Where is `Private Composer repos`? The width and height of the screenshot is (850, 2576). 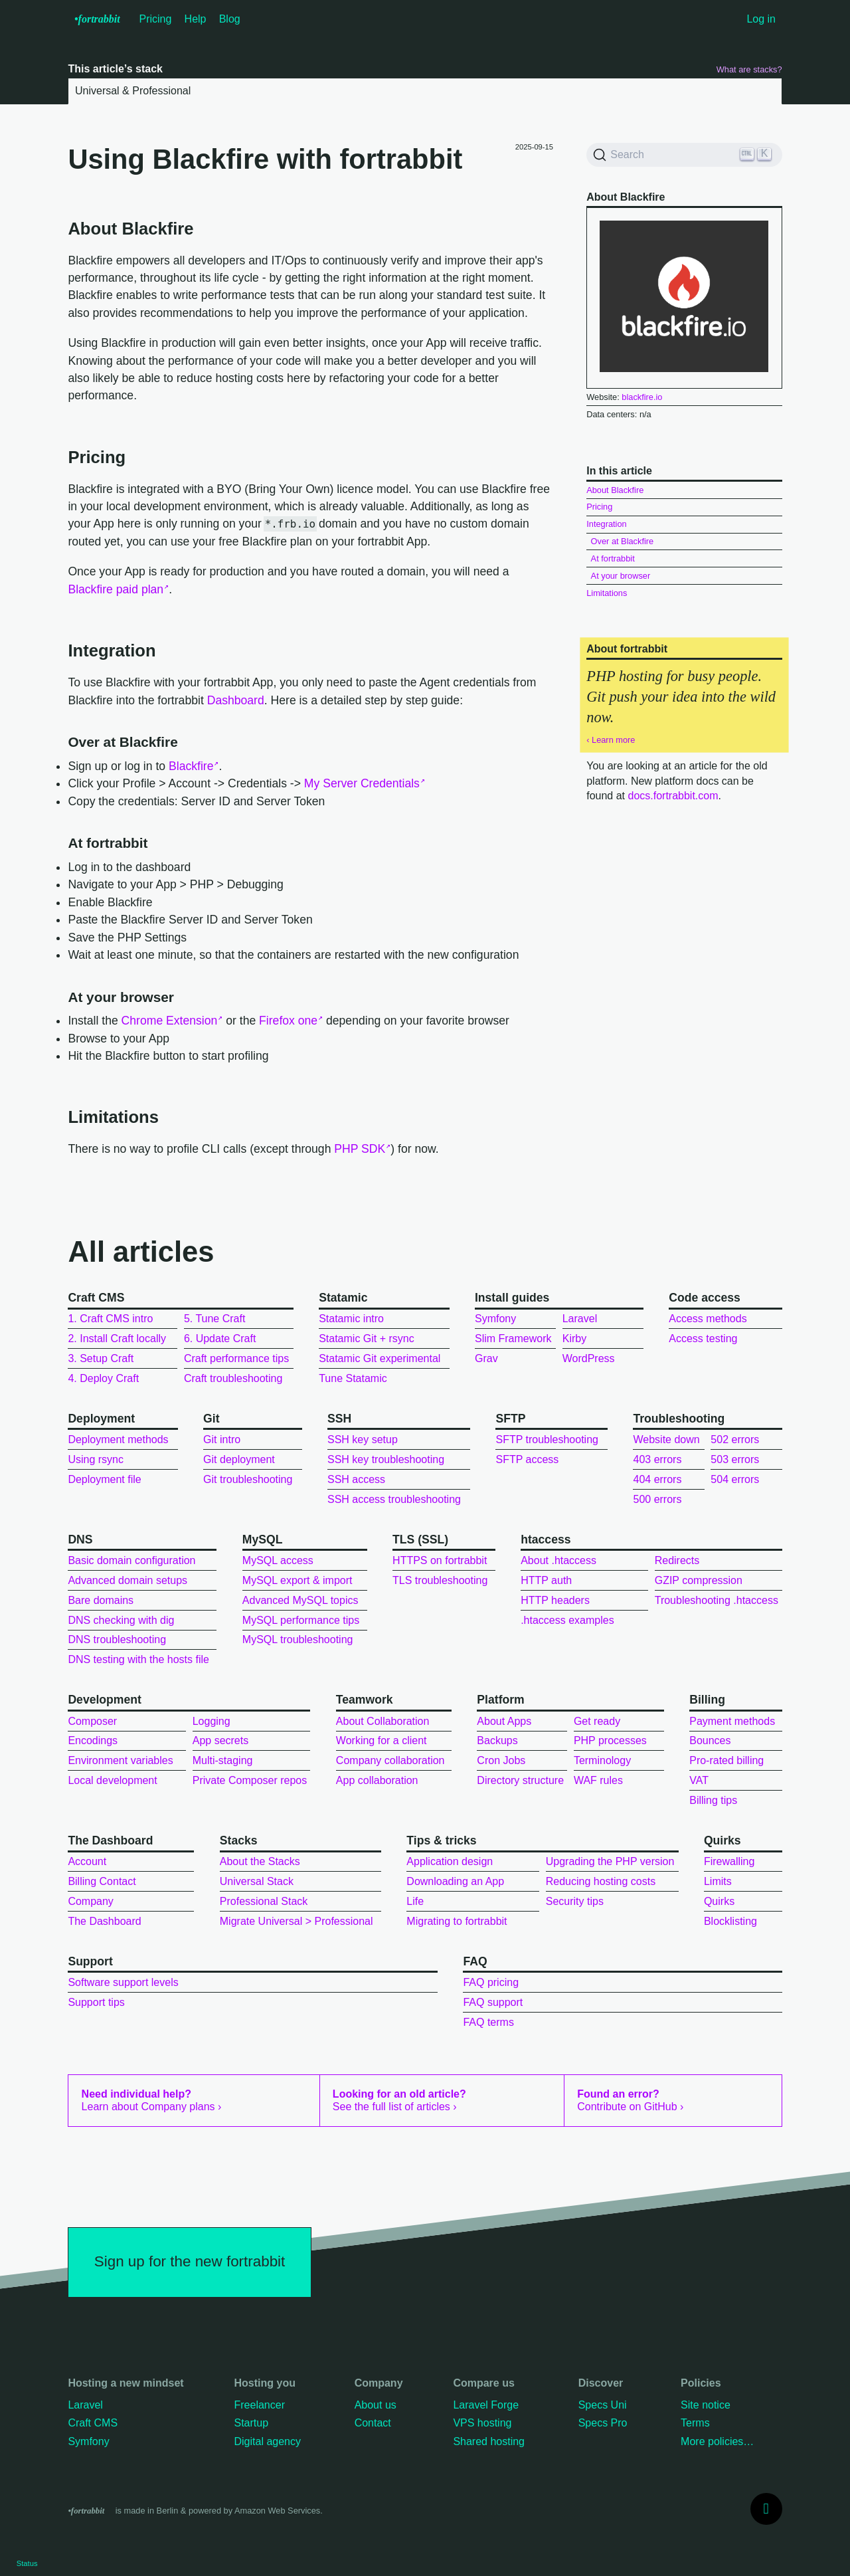
Private Composer repos is located at coordinates (250, 1780).